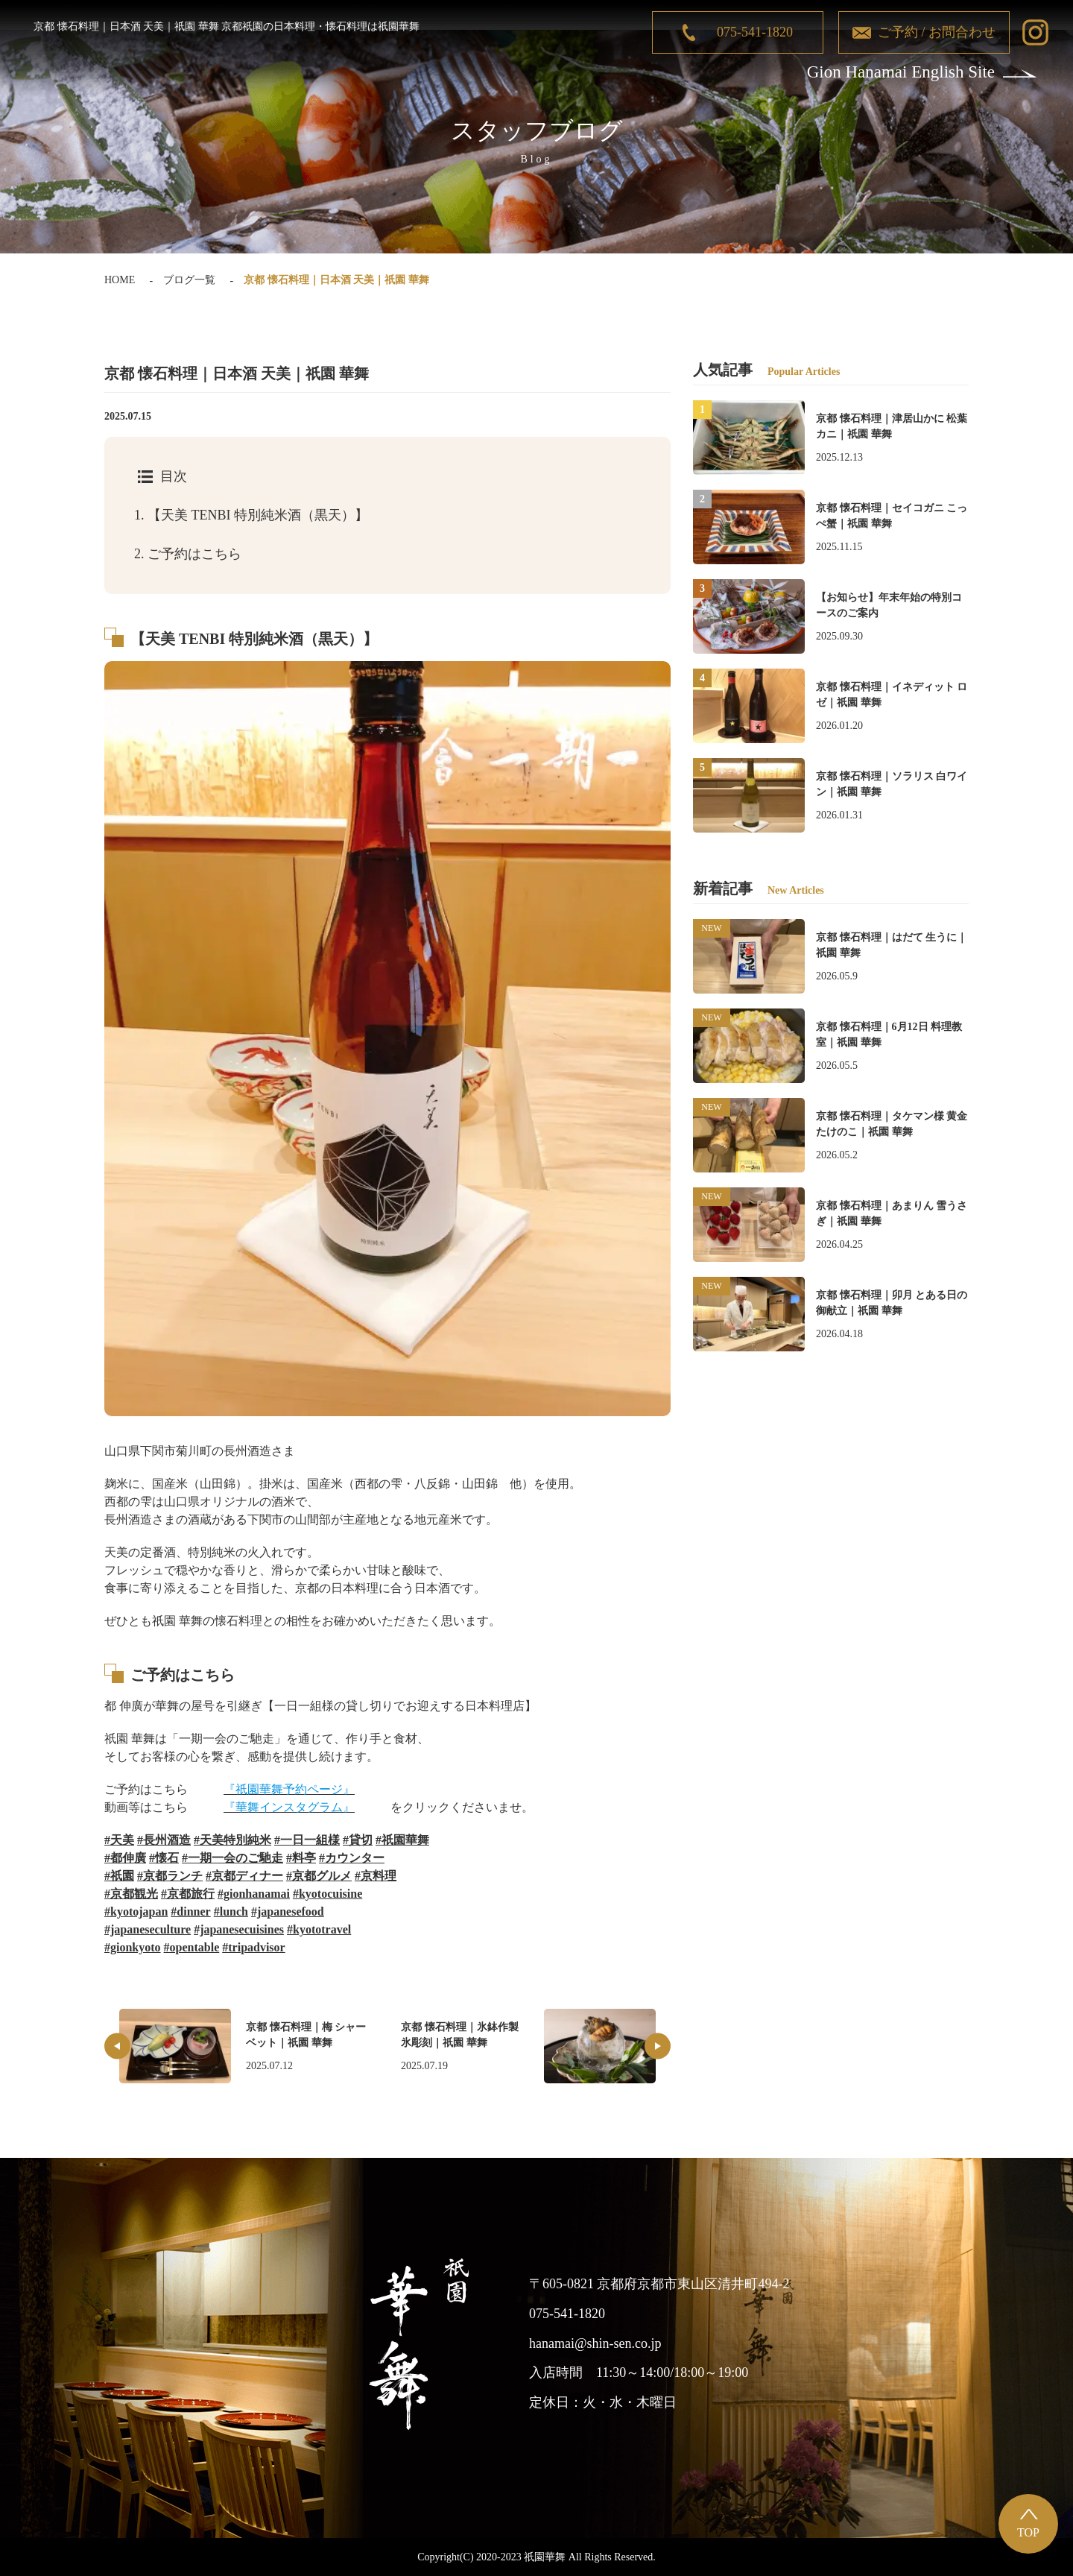 This screenshot has width=1073, height=2576. I want to click on 075-541-1820, so click(755, 32).